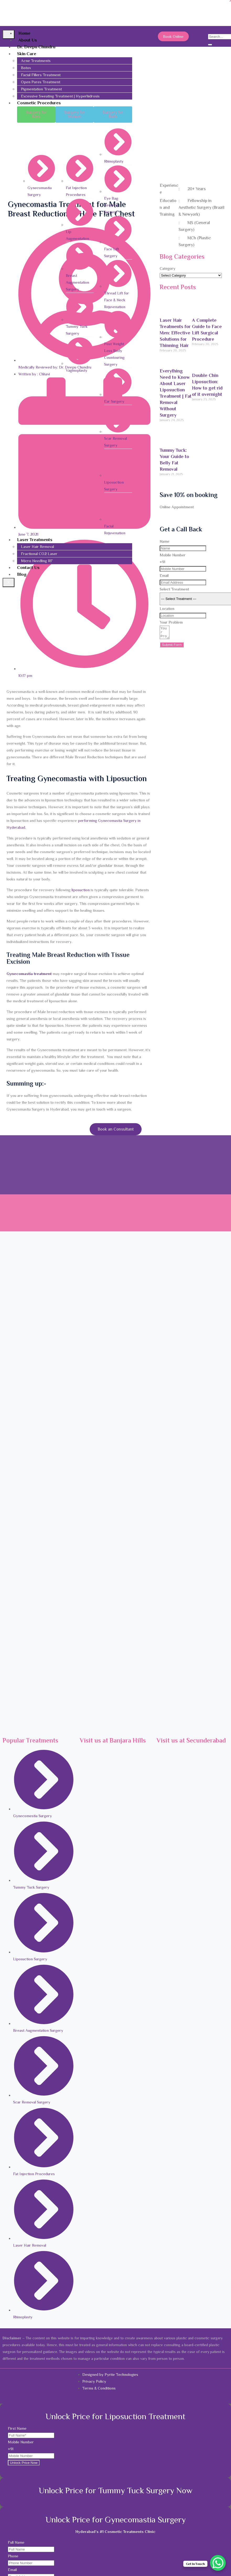  Describe the element at coordinates (164, 541) in the screenshot. I see `Name` at that location.